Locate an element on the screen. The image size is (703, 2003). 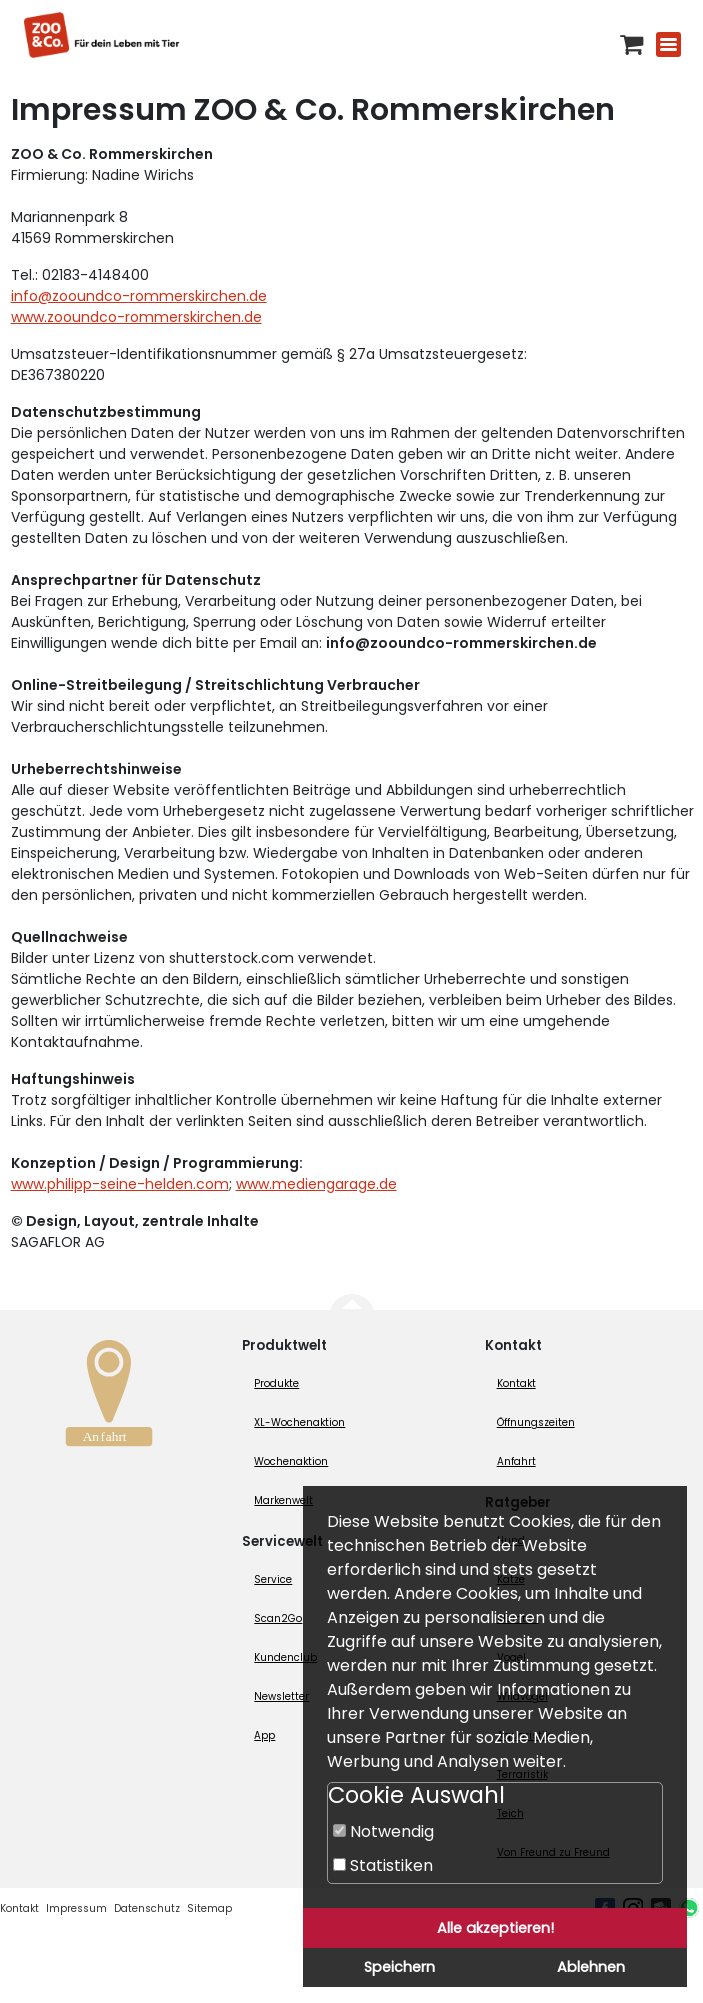
Datenschutz is located at coordinates (147, 1908).